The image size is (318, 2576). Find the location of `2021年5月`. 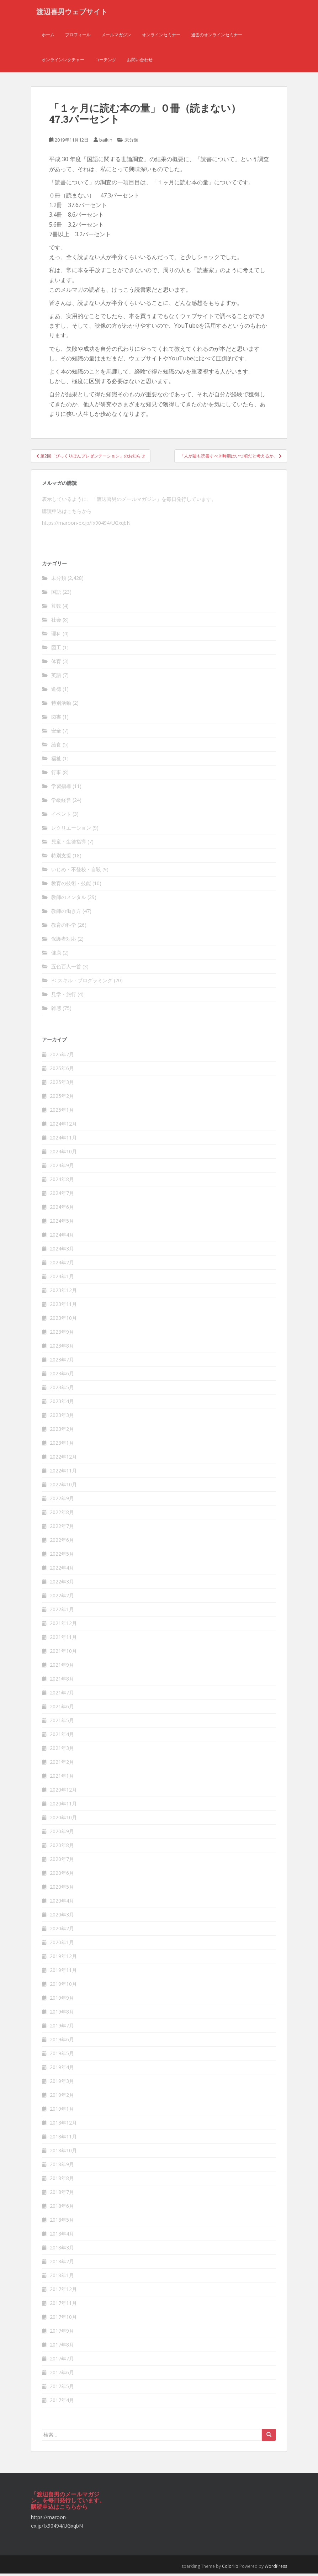

2021年5月 is located at coordinates (62, 1722).